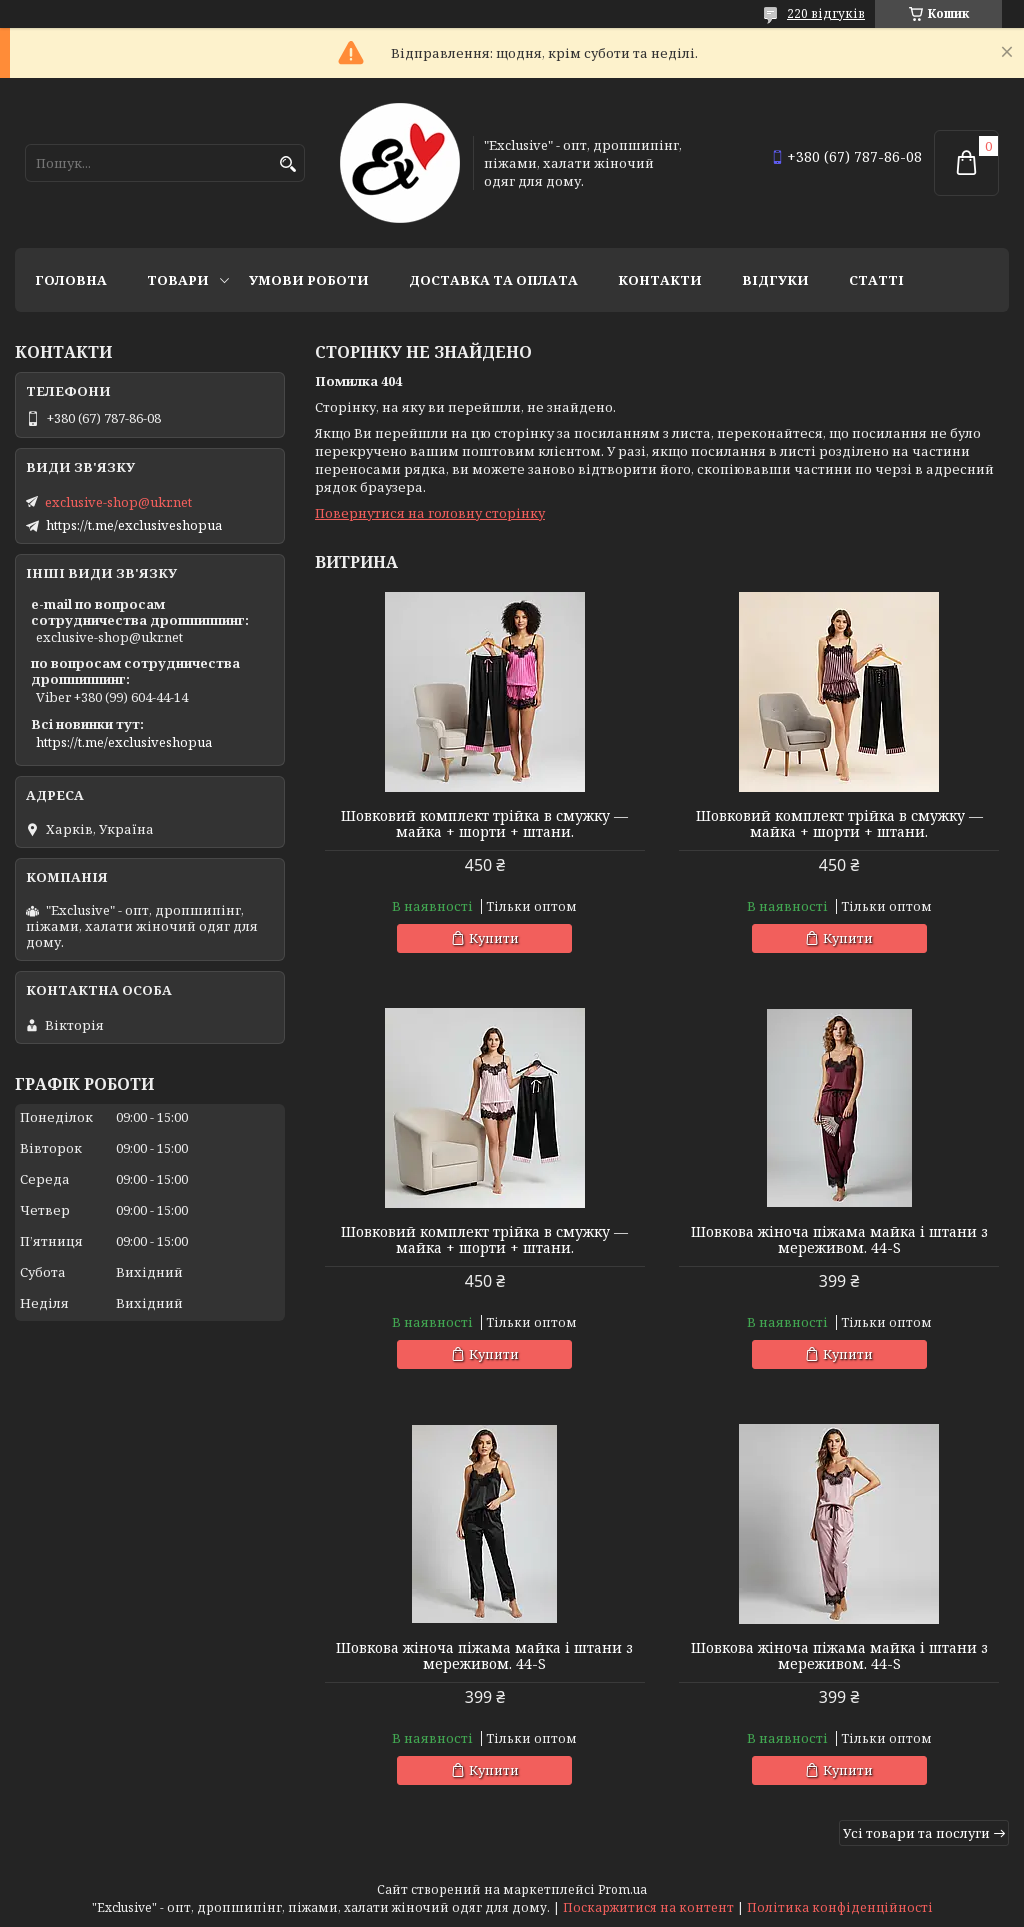  What do you see at coordinates (134, 525) in the screenshot?
I see `https://t.me/exclusiveshopua` at bounding box center [134, 525].